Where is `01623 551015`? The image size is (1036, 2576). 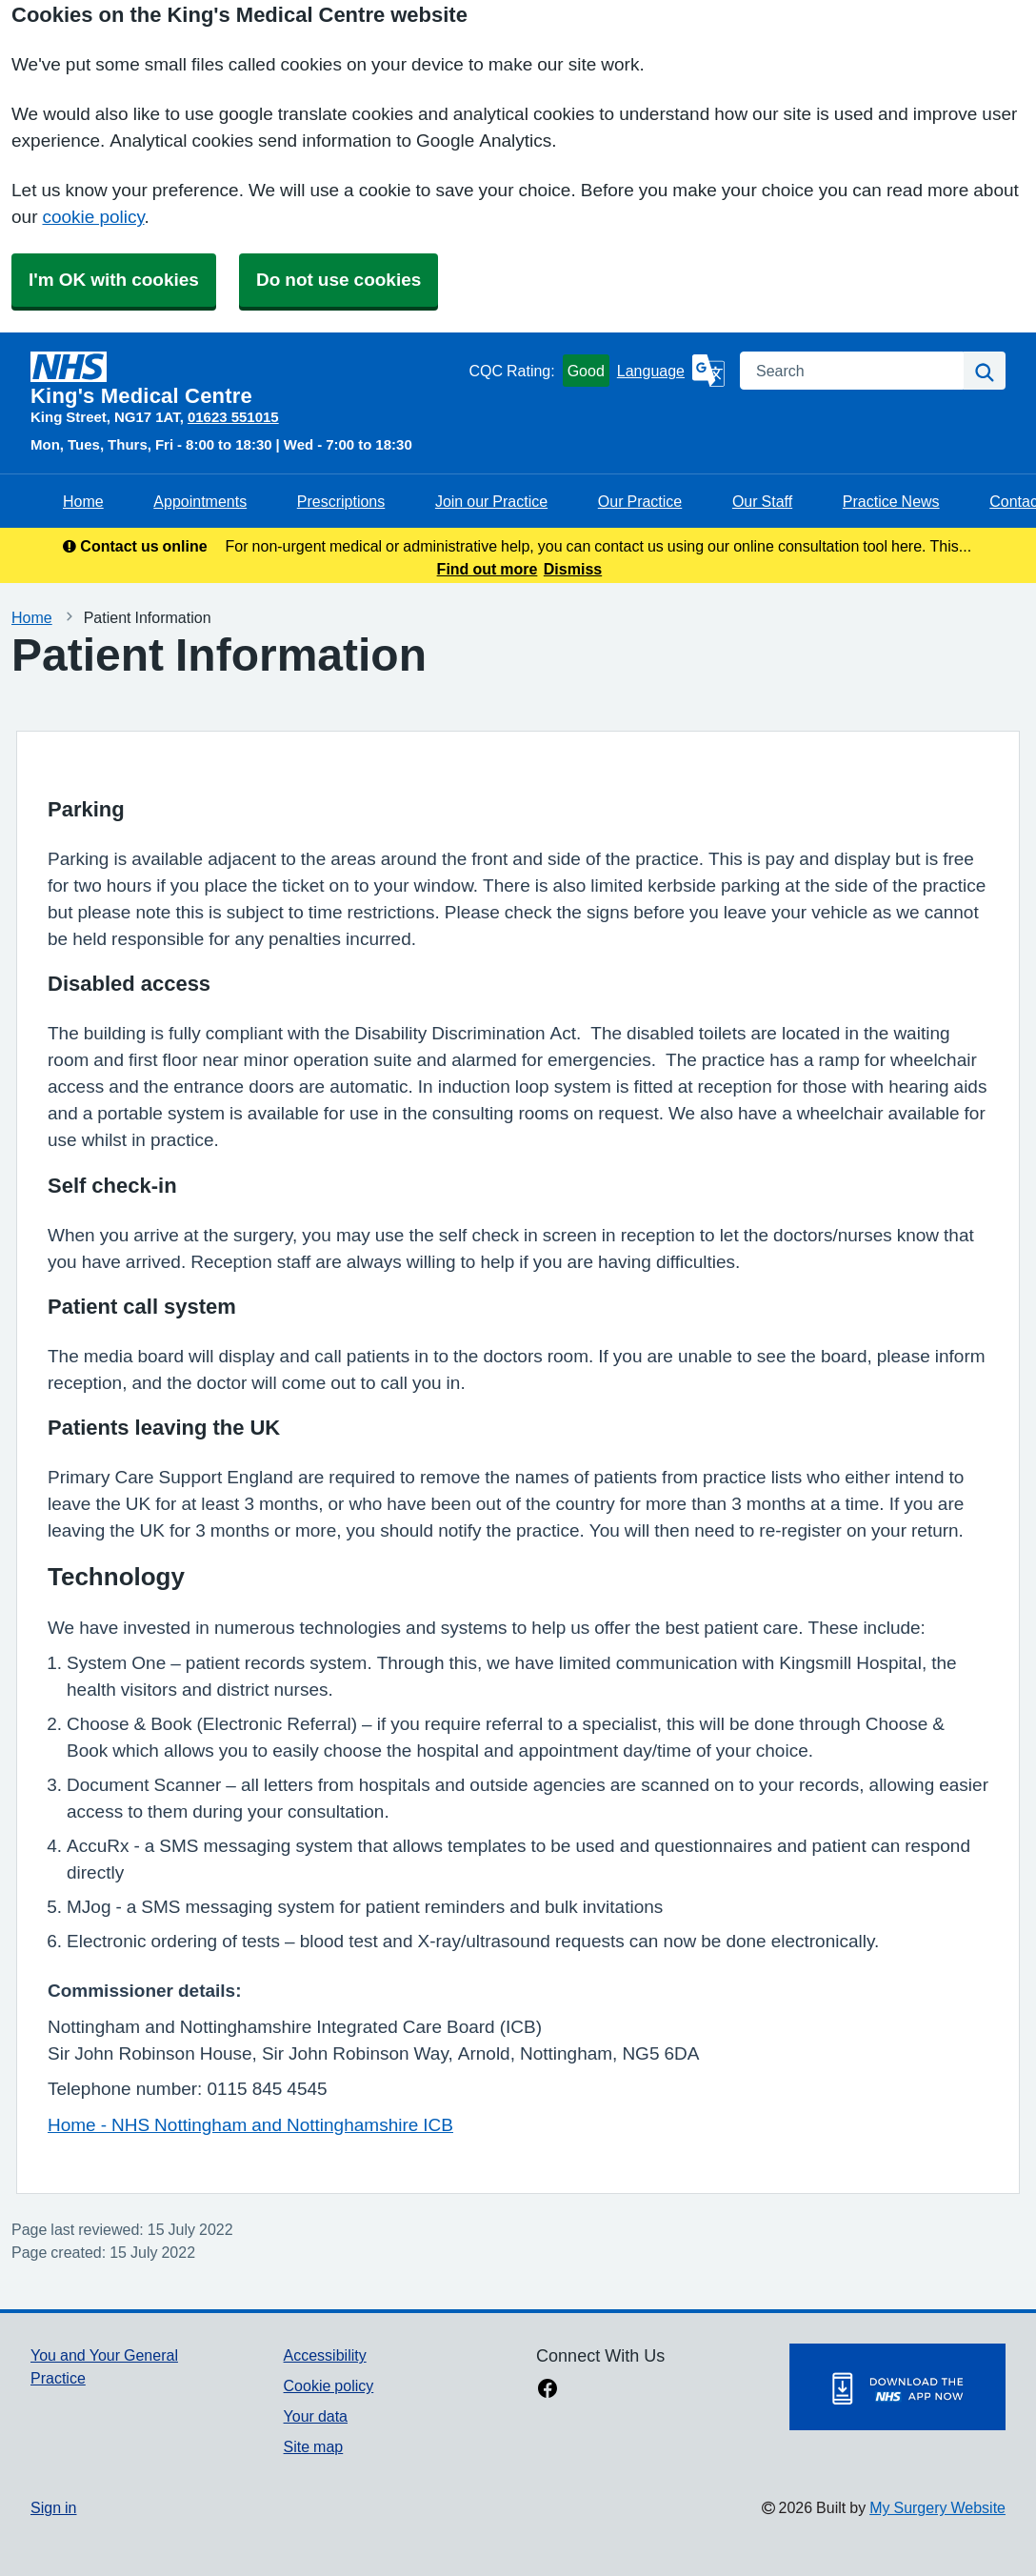
01623 551015 is located at coordinates (233, 417).